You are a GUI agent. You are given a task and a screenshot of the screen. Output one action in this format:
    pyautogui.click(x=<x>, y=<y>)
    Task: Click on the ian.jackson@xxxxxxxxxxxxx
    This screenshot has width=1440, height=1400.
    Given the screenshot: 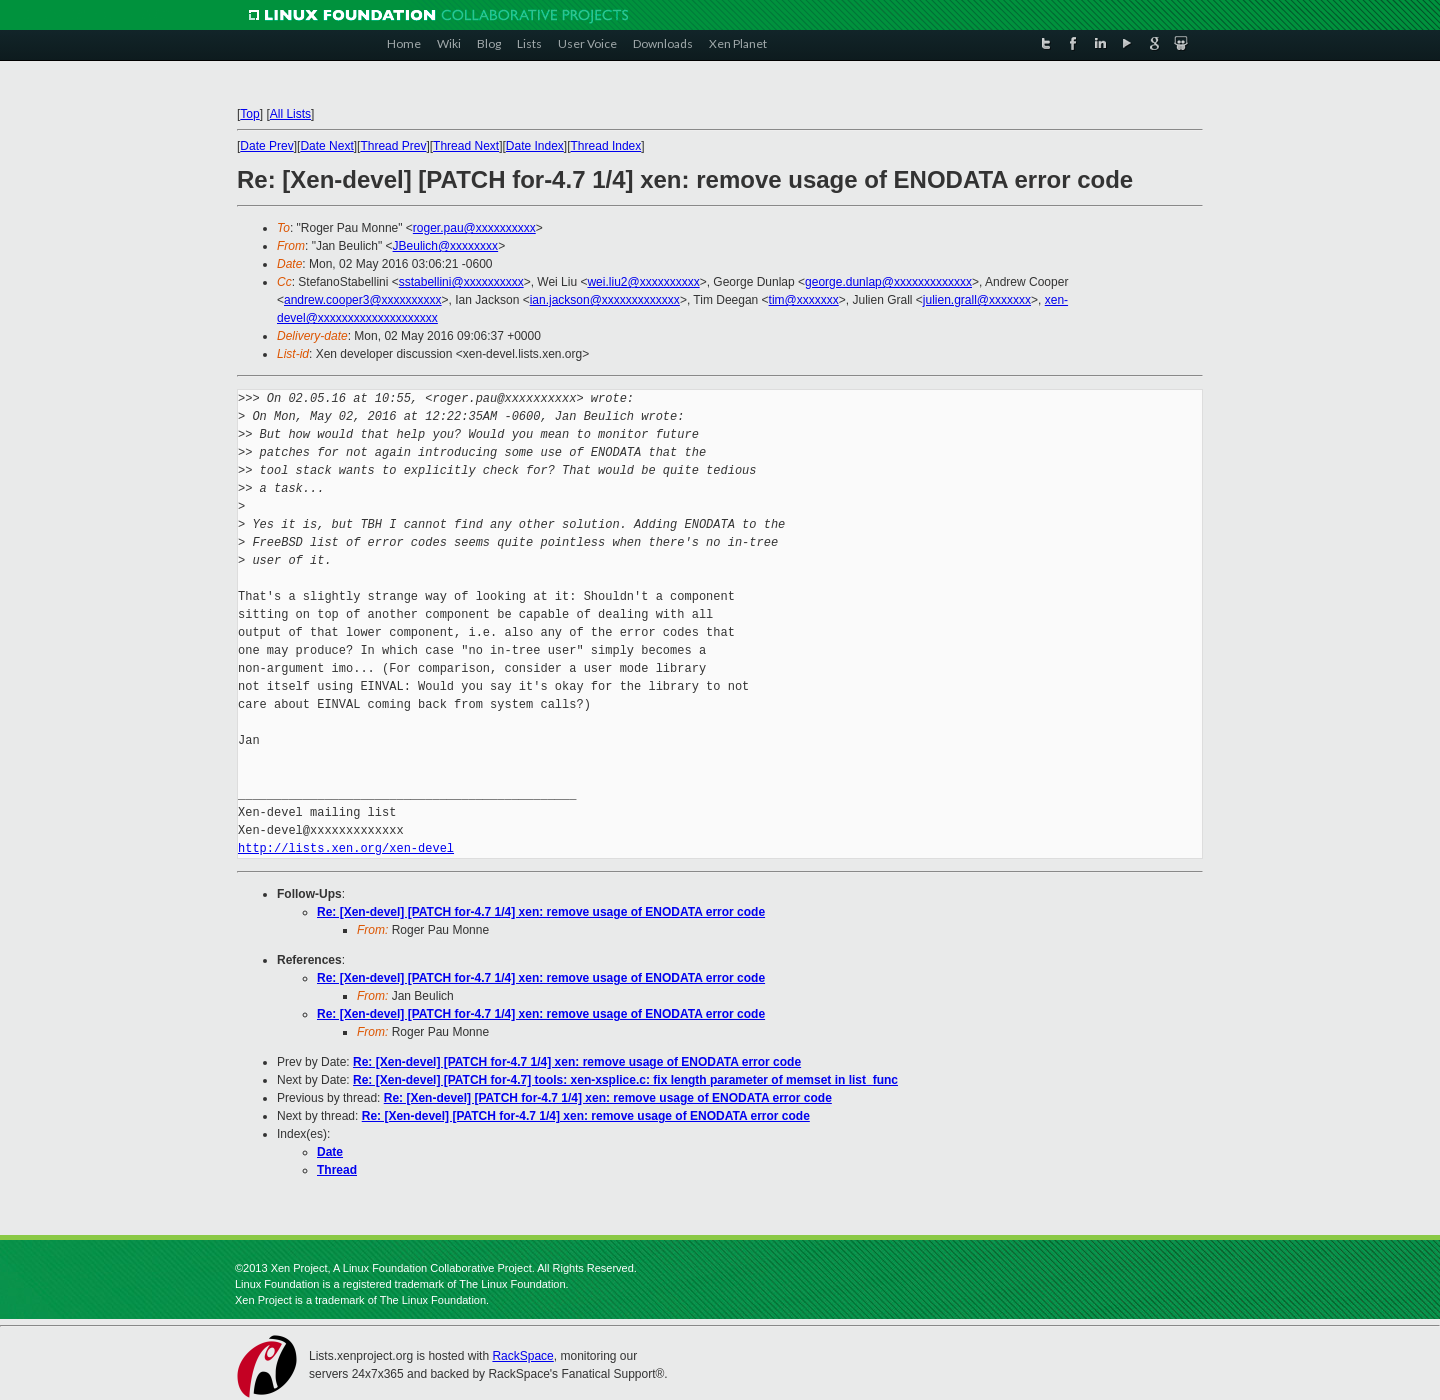 What is the action you would take?
    pyautogui.click(x=605, y=300)
    